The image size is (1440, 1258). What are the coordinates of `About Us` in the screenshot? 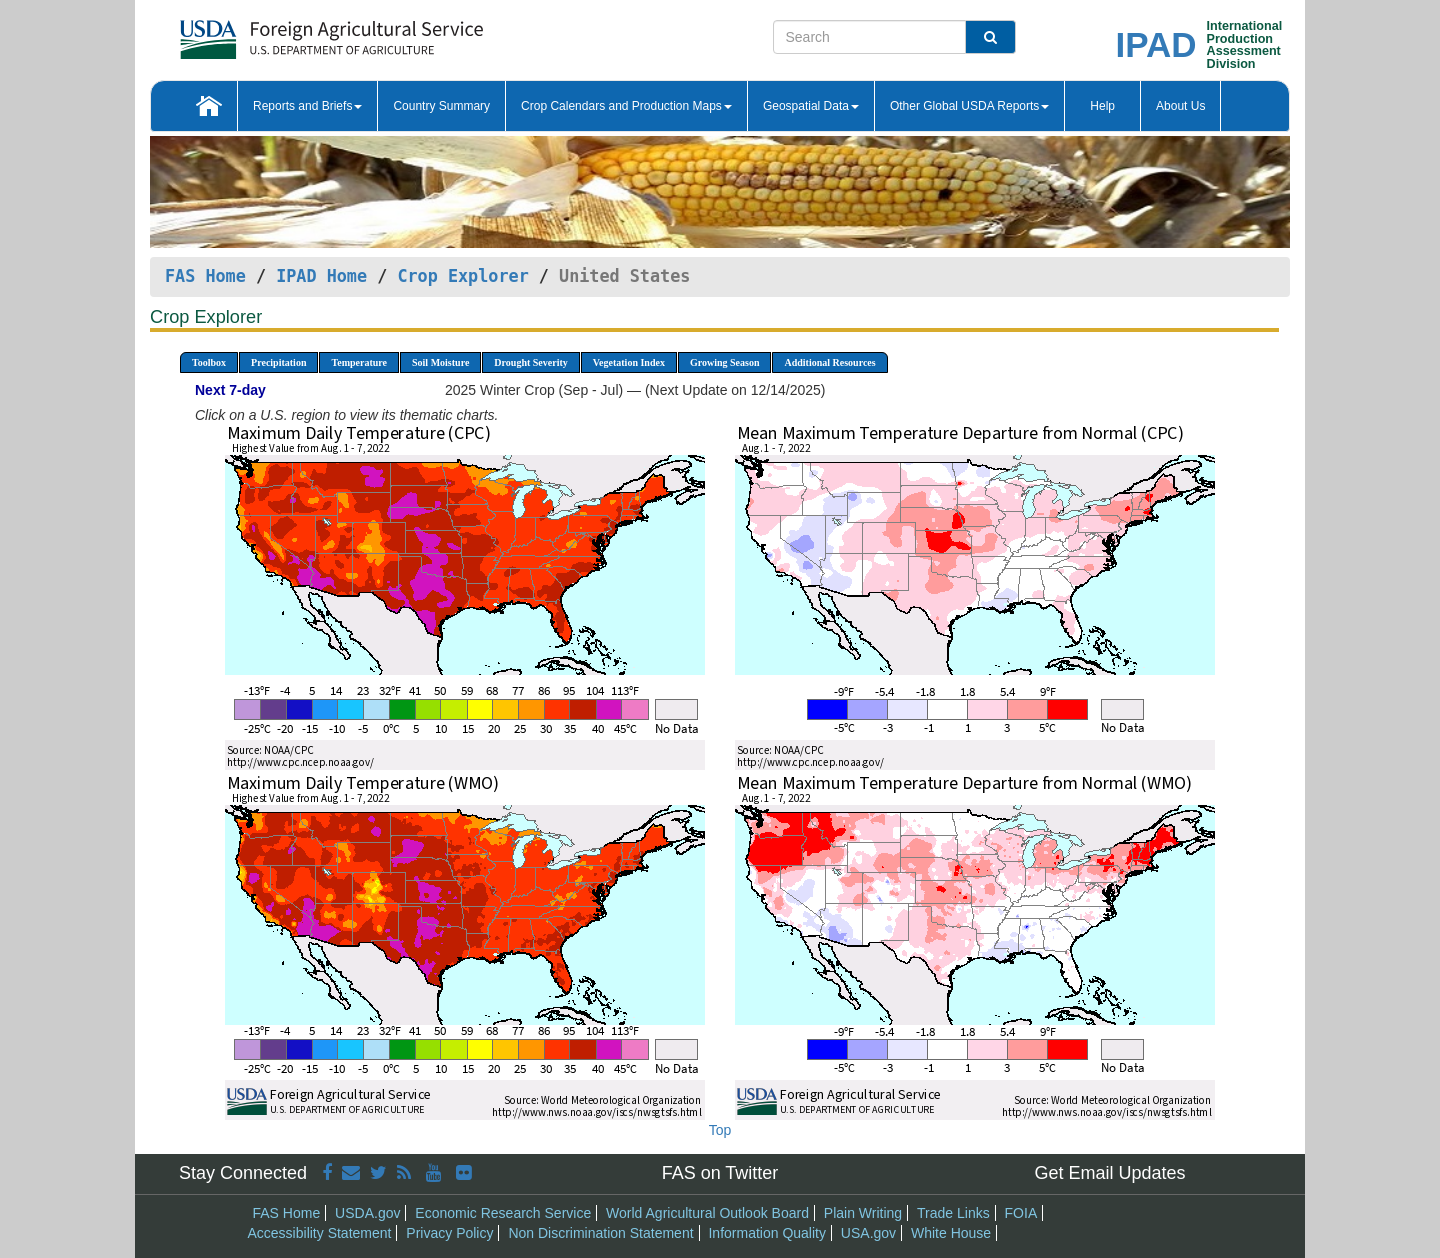 It's located at (1180, 106).